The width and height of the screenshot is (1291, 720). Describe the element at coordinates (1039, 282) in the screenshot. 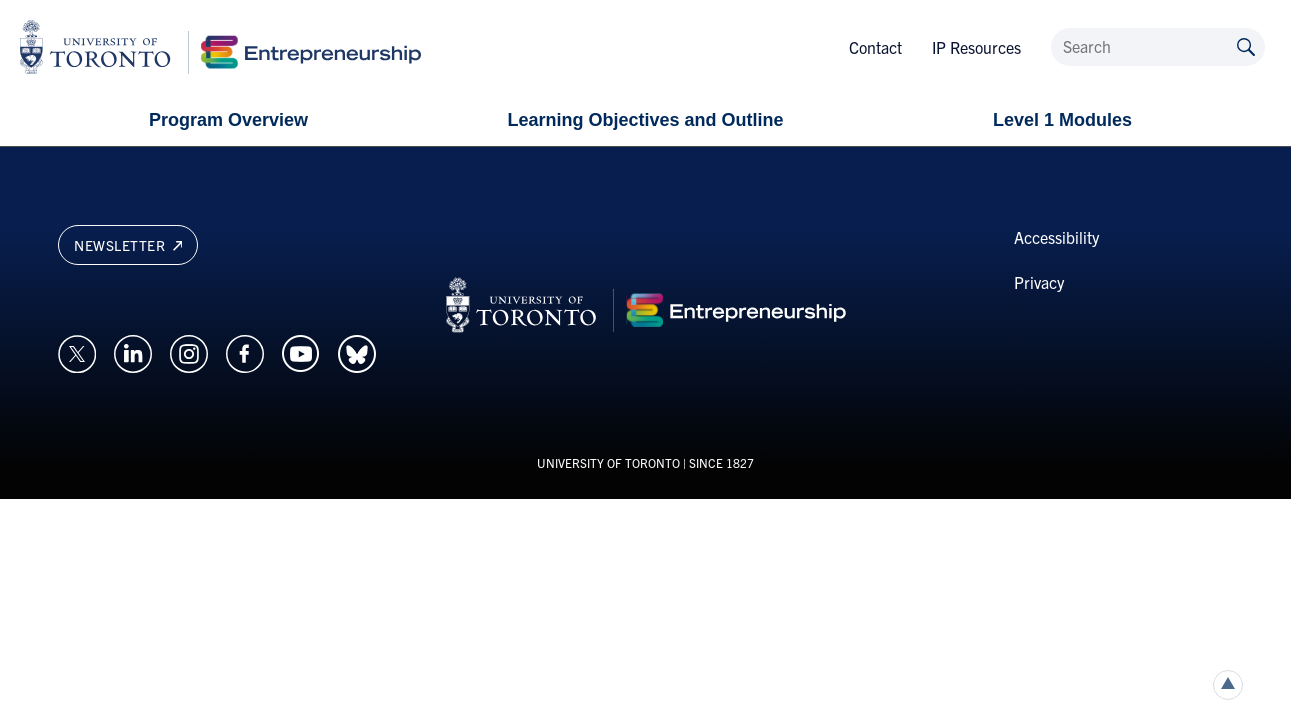

I see `Privacy` at that location.